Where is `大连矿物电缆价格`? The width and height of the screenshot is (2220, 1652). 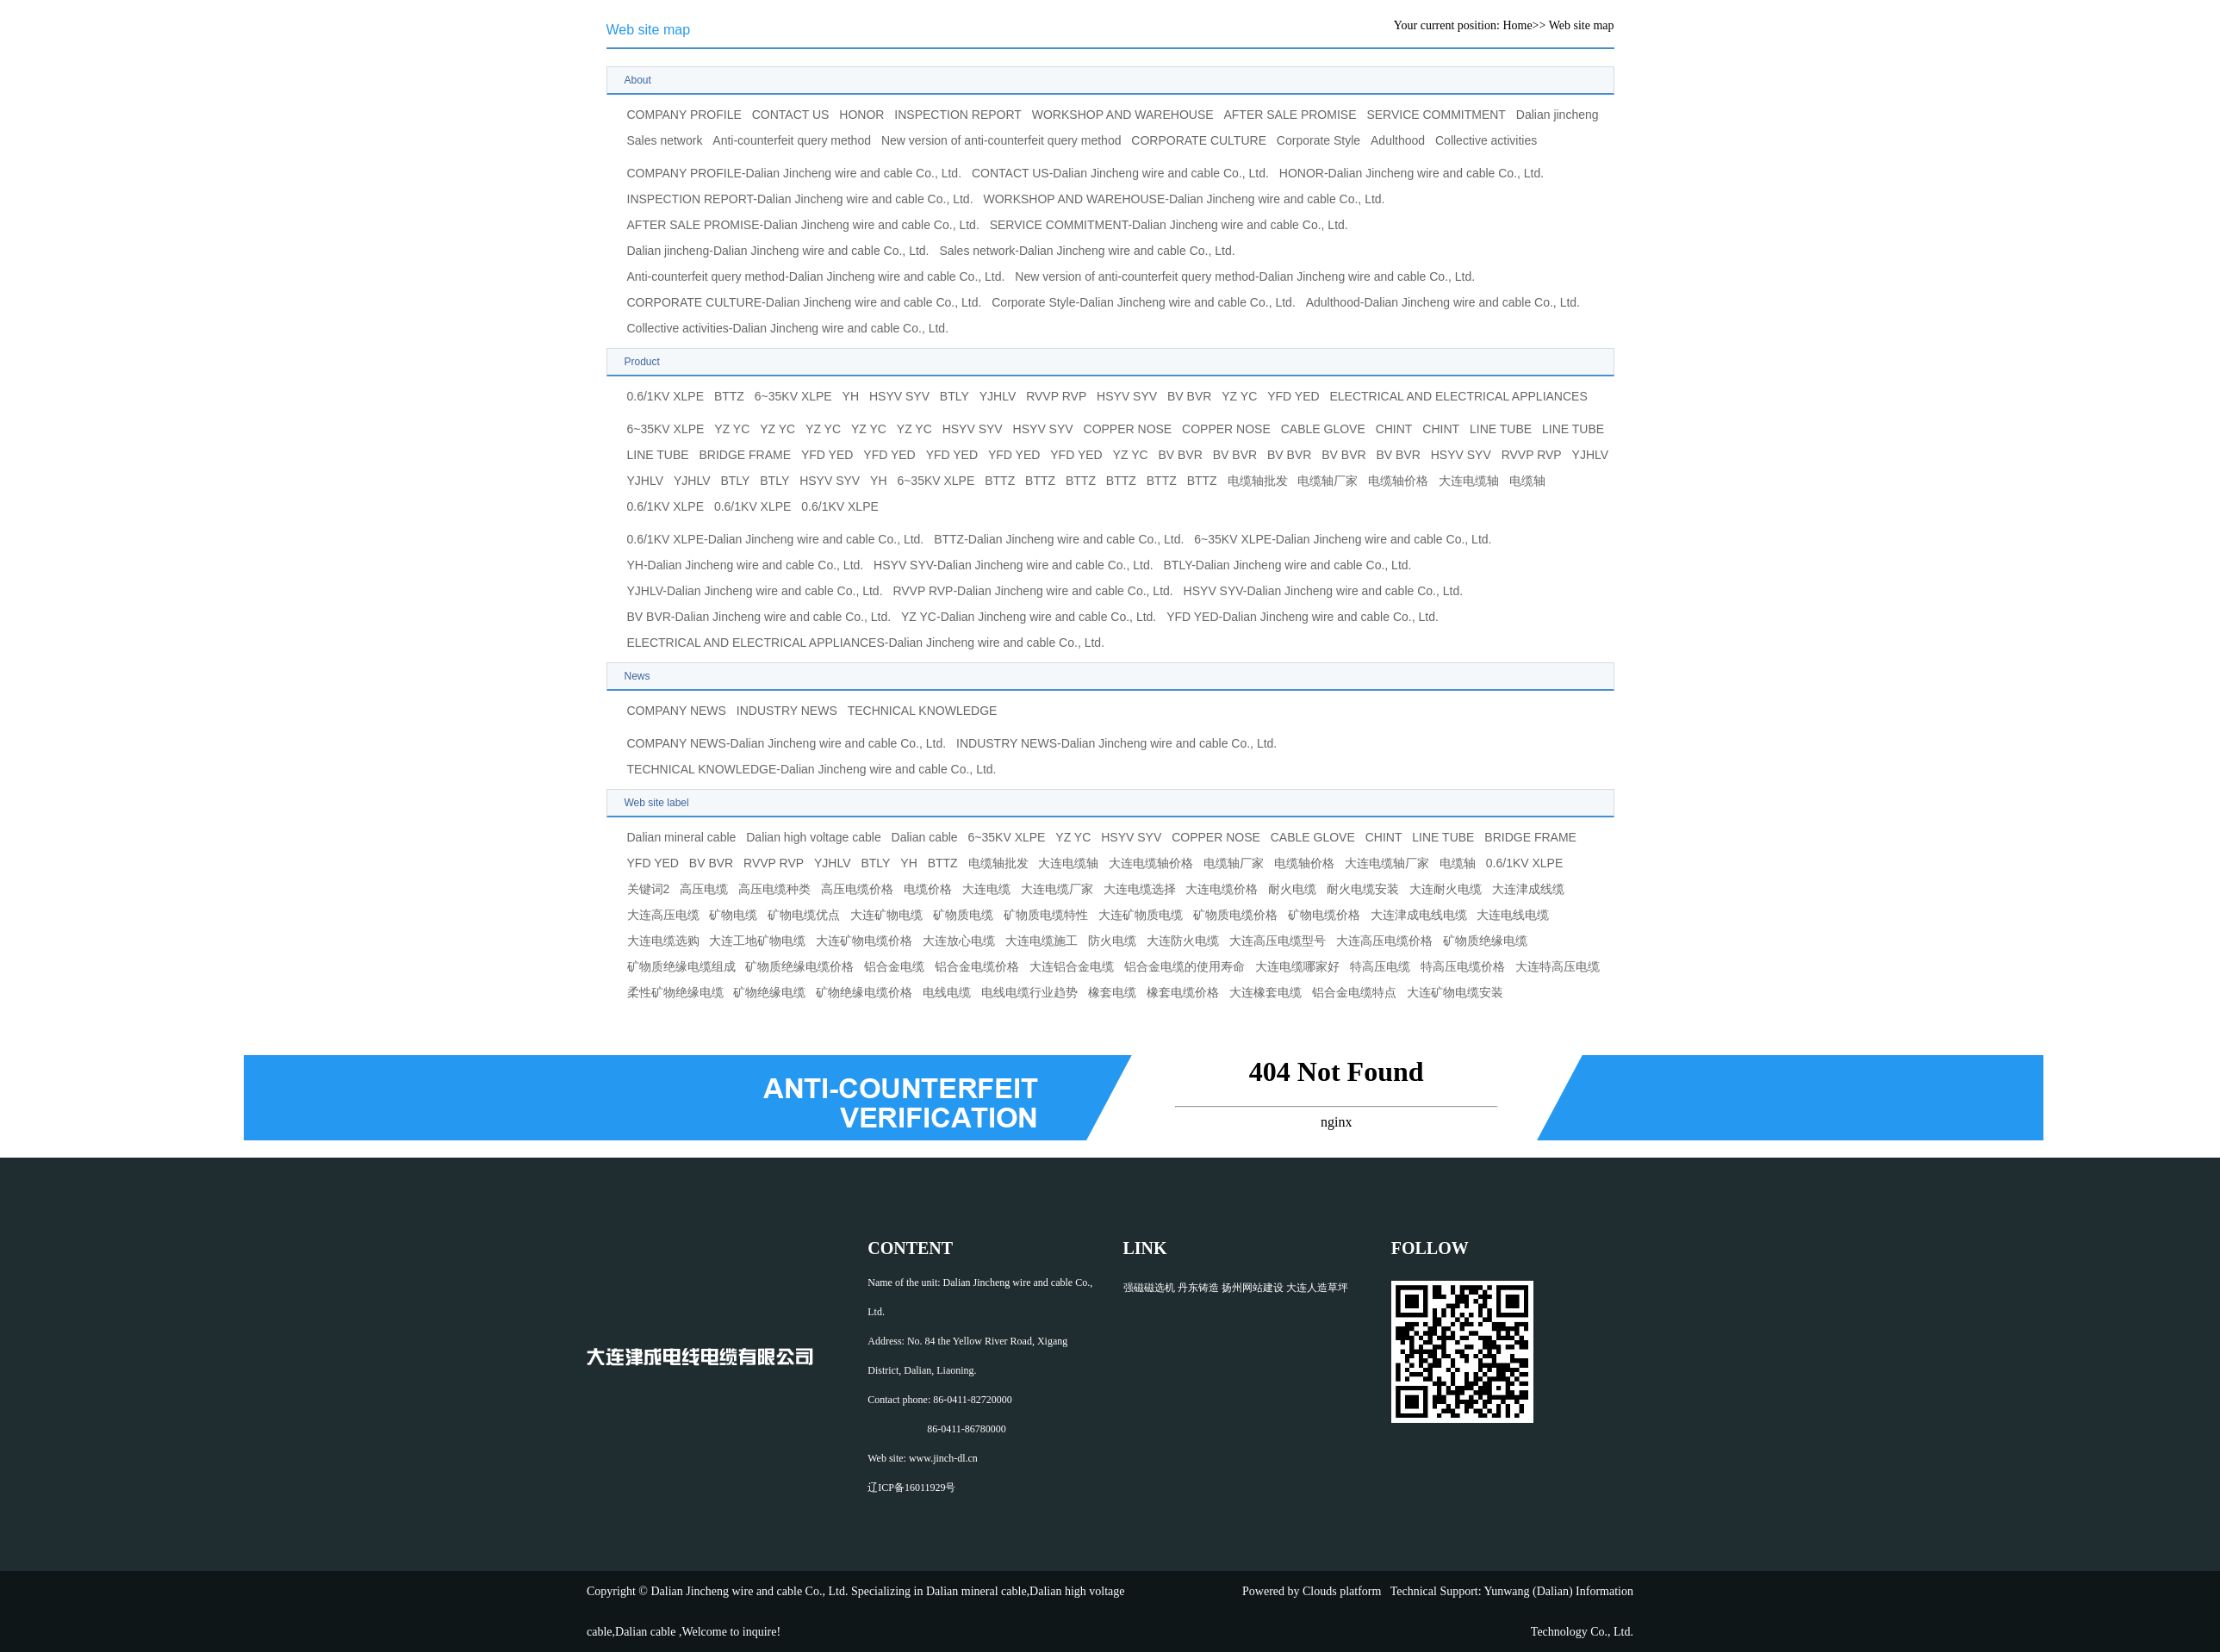 大连矿物电缆价格 is located at coordinates (864, 940).